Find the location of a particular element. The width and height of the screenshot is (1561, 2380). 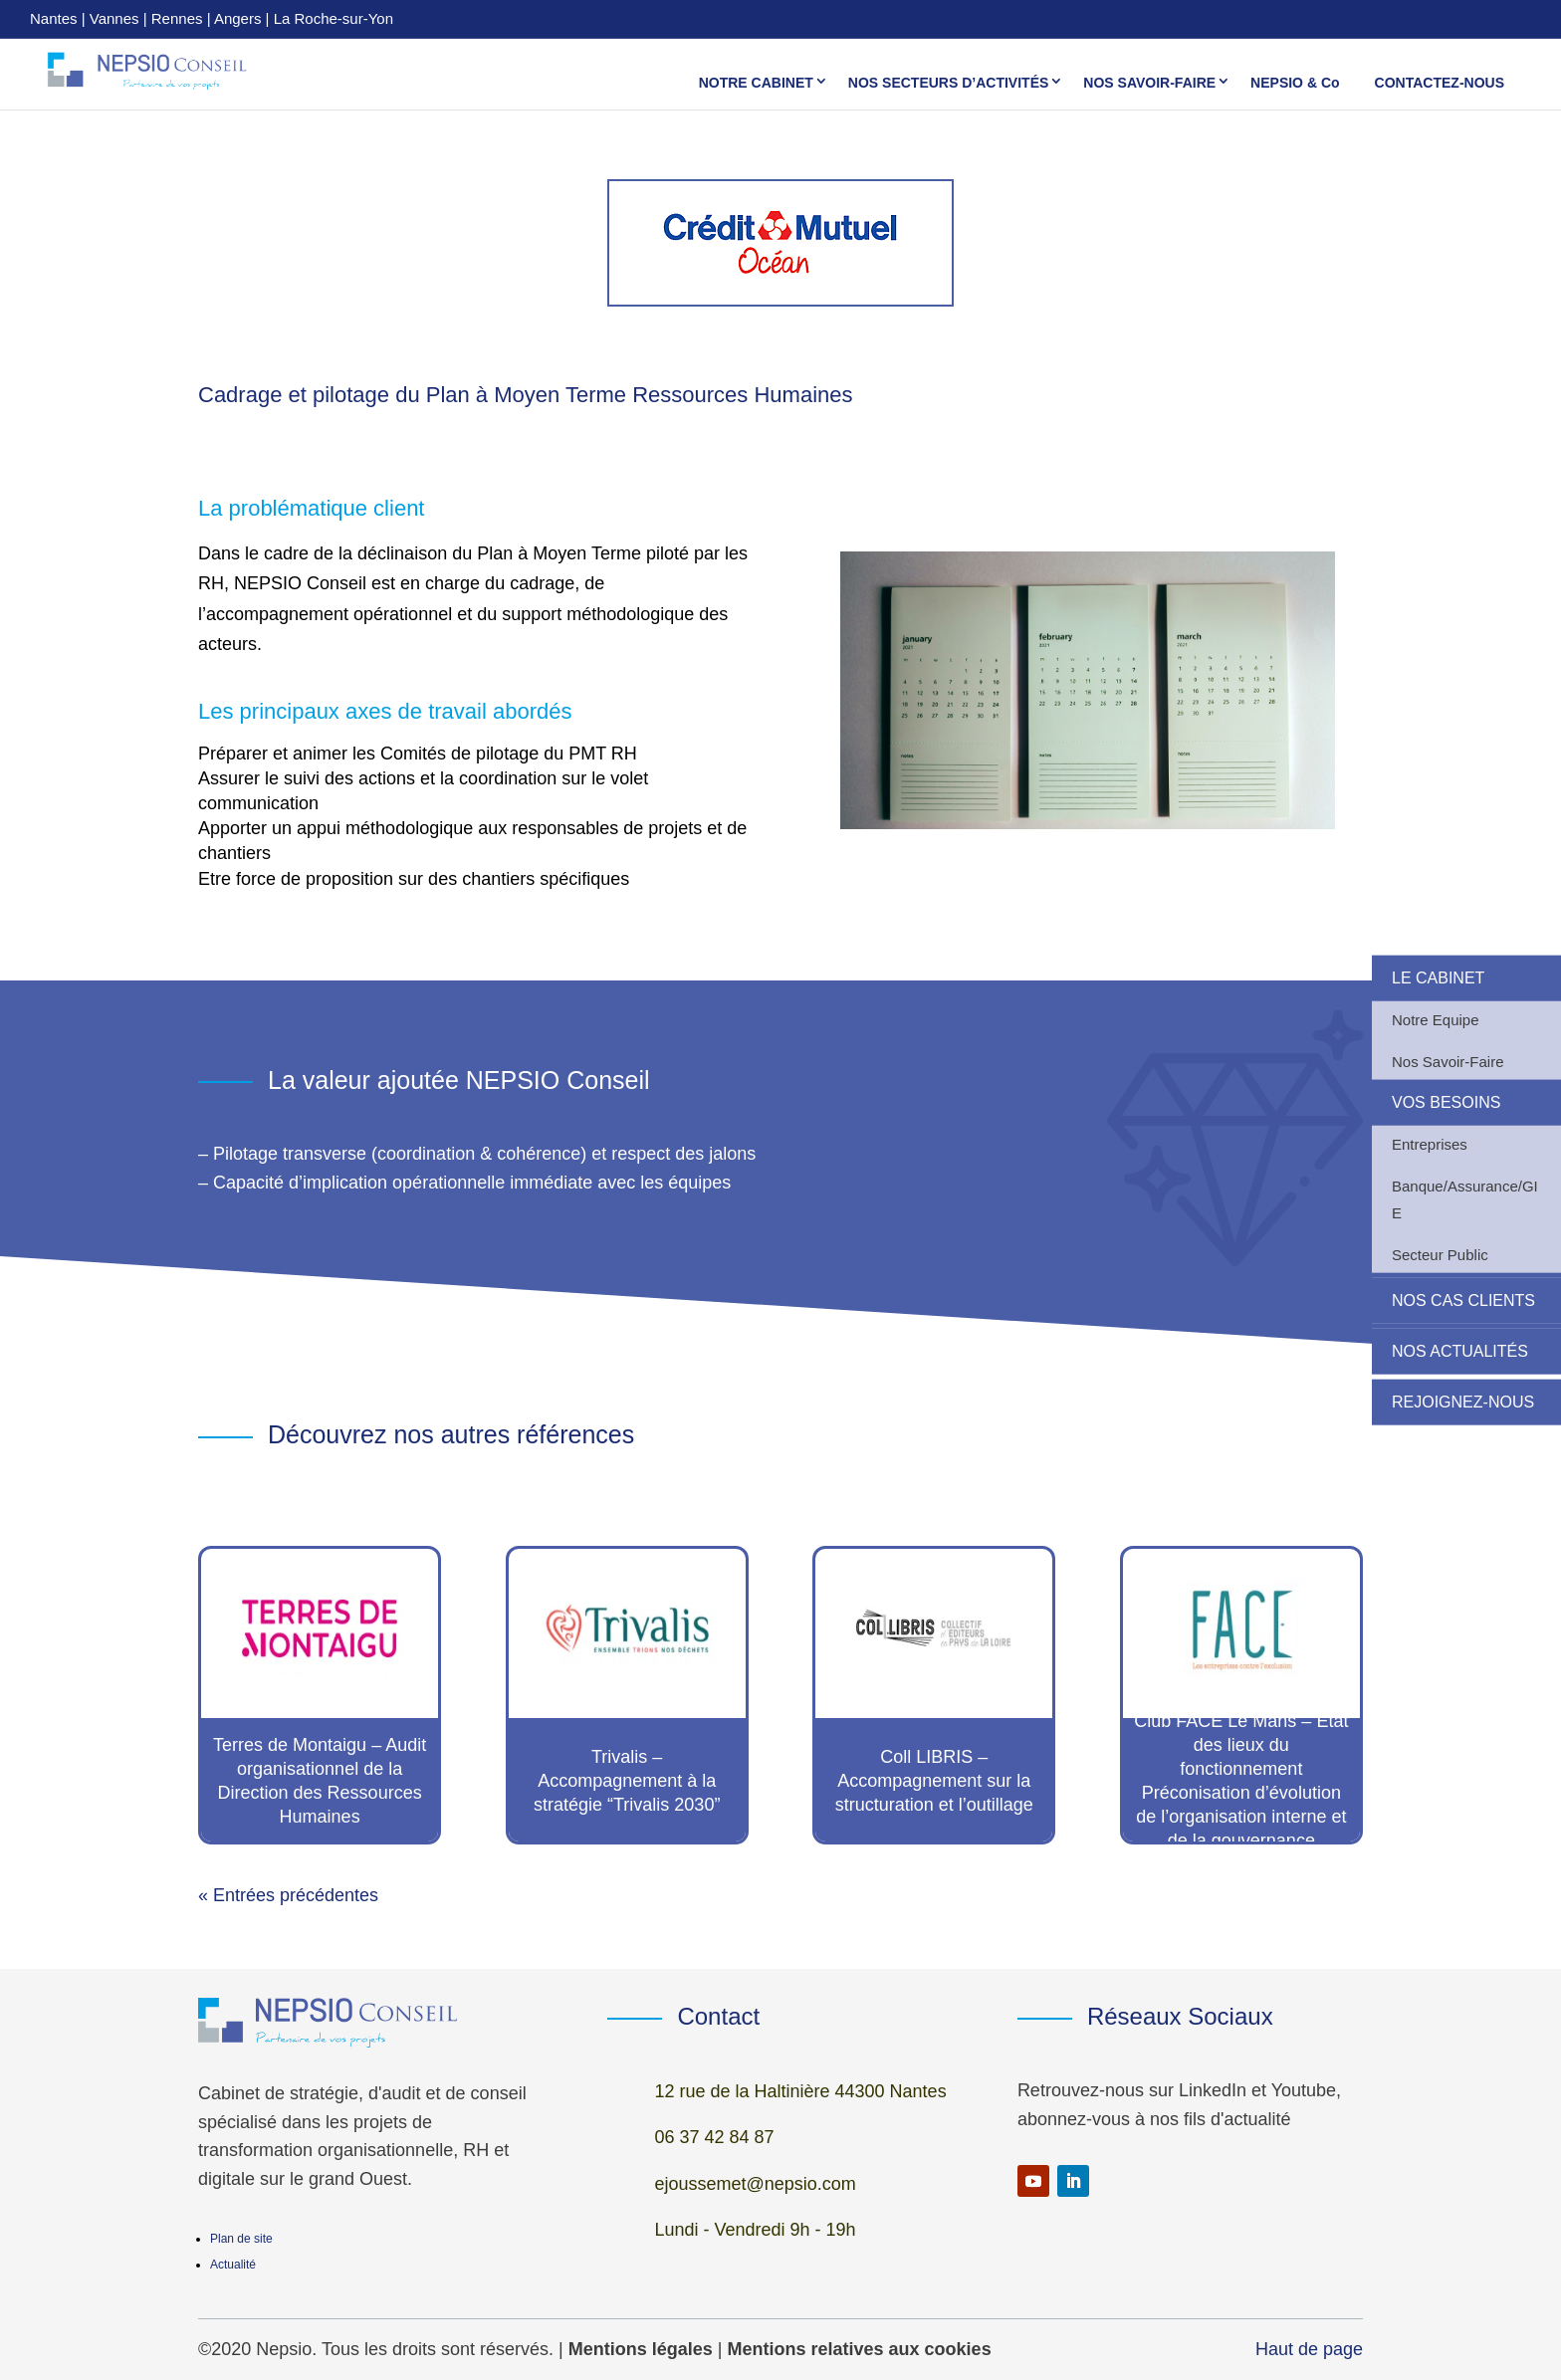

NEPSIO & Co is located at coordinates (1294, 82).